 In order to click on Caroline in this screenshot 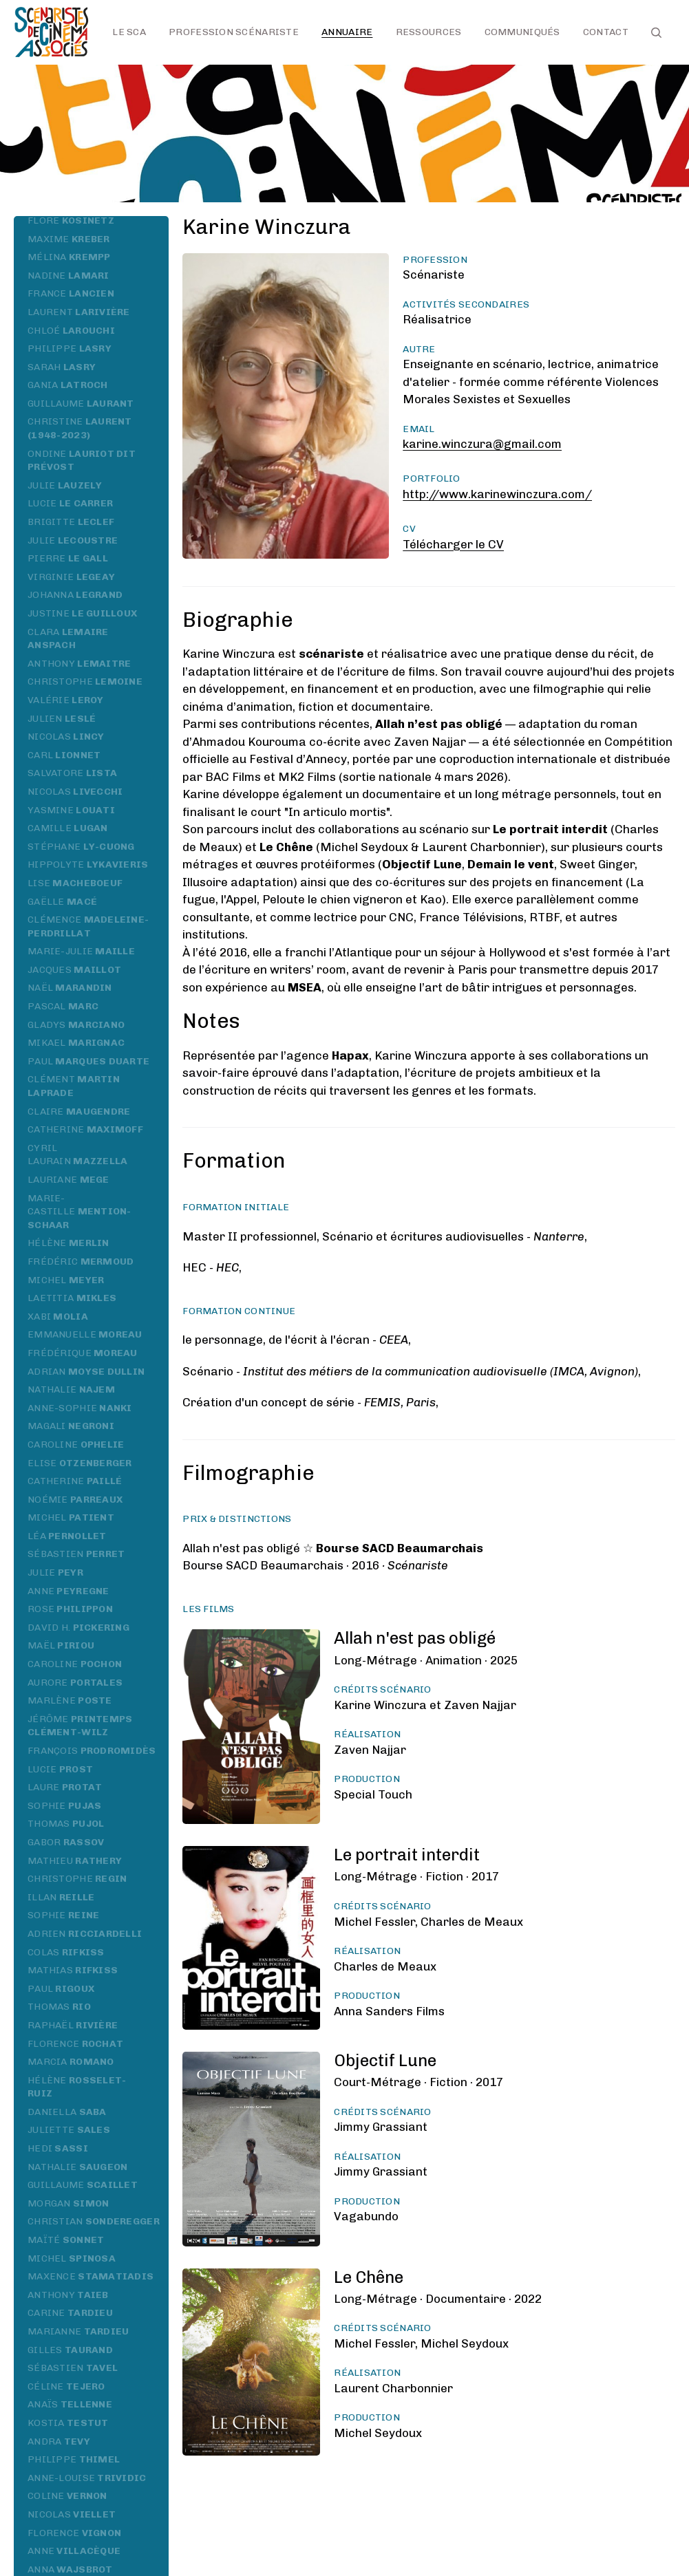, I will do `click(76, 1444)`.